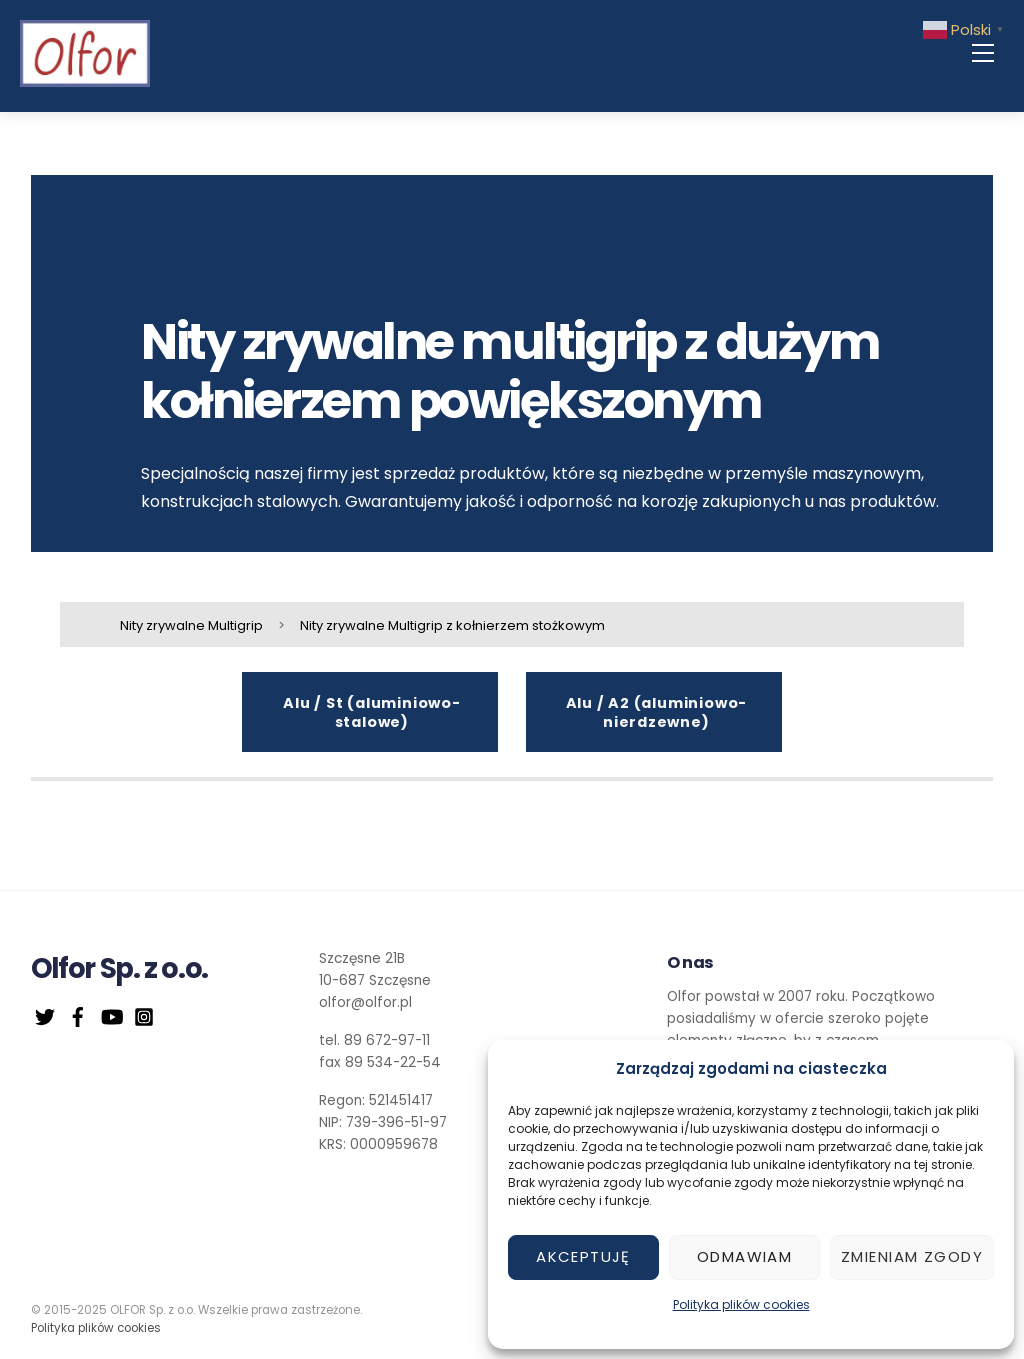  Describe the element at coordinates (78, 1015) in the screenshot. I see `[facebook]` at that location.